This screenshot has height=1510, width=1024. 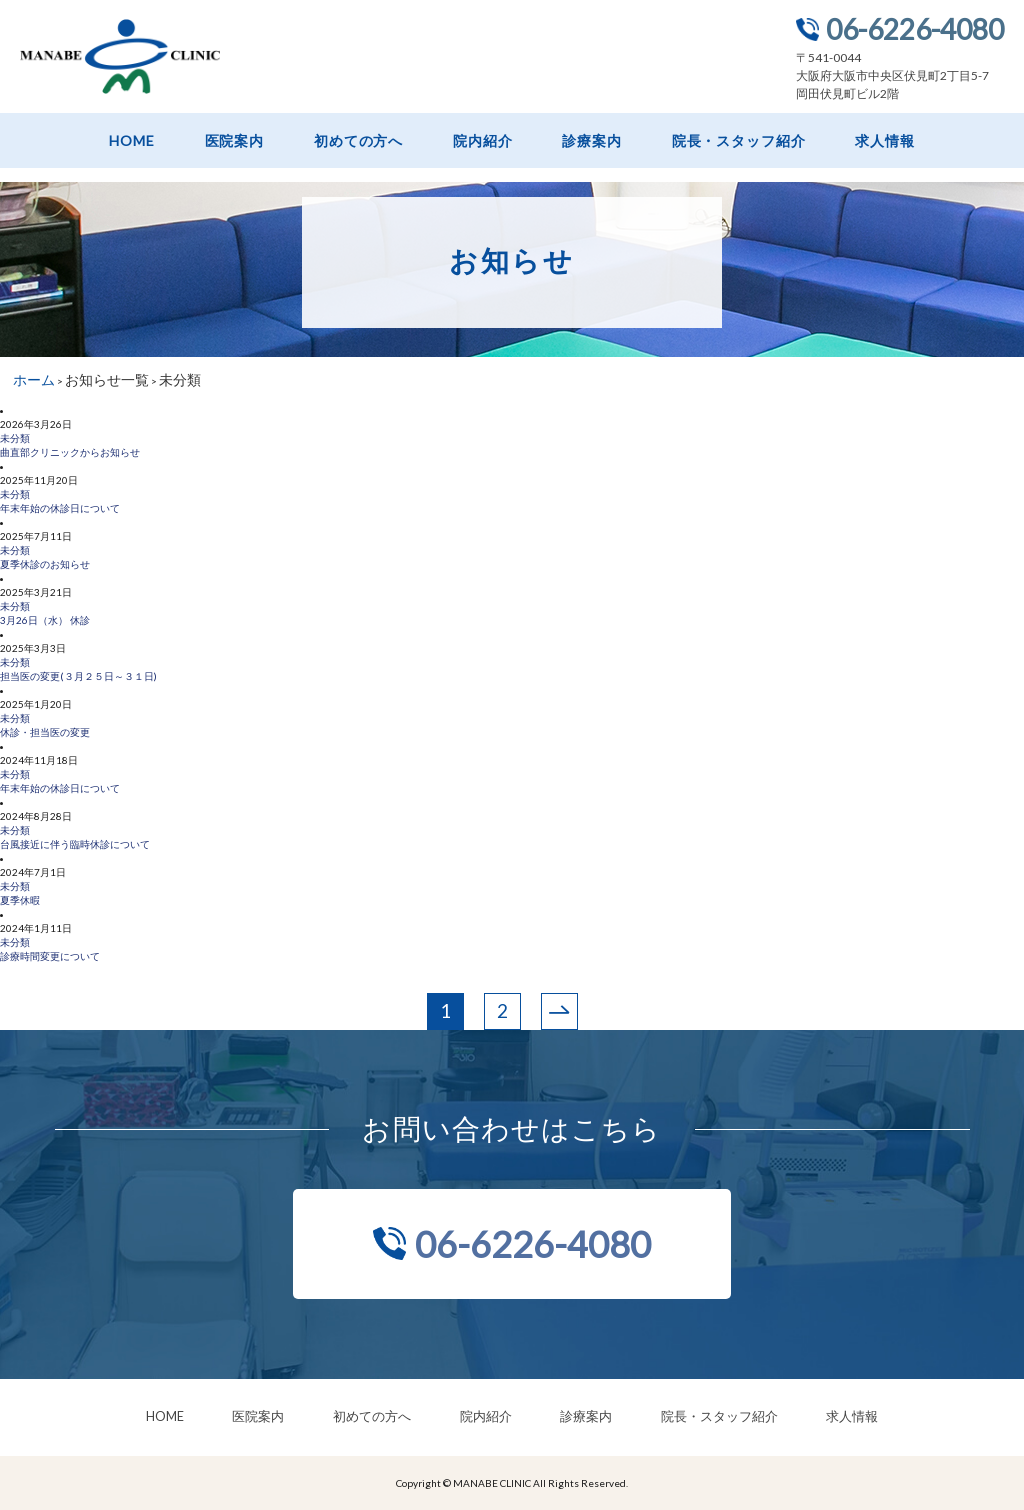 What do you see at coordinates (60, 508) in the screenshot?
I see `年末年始の休診日について` at bounding box center [60, 508].